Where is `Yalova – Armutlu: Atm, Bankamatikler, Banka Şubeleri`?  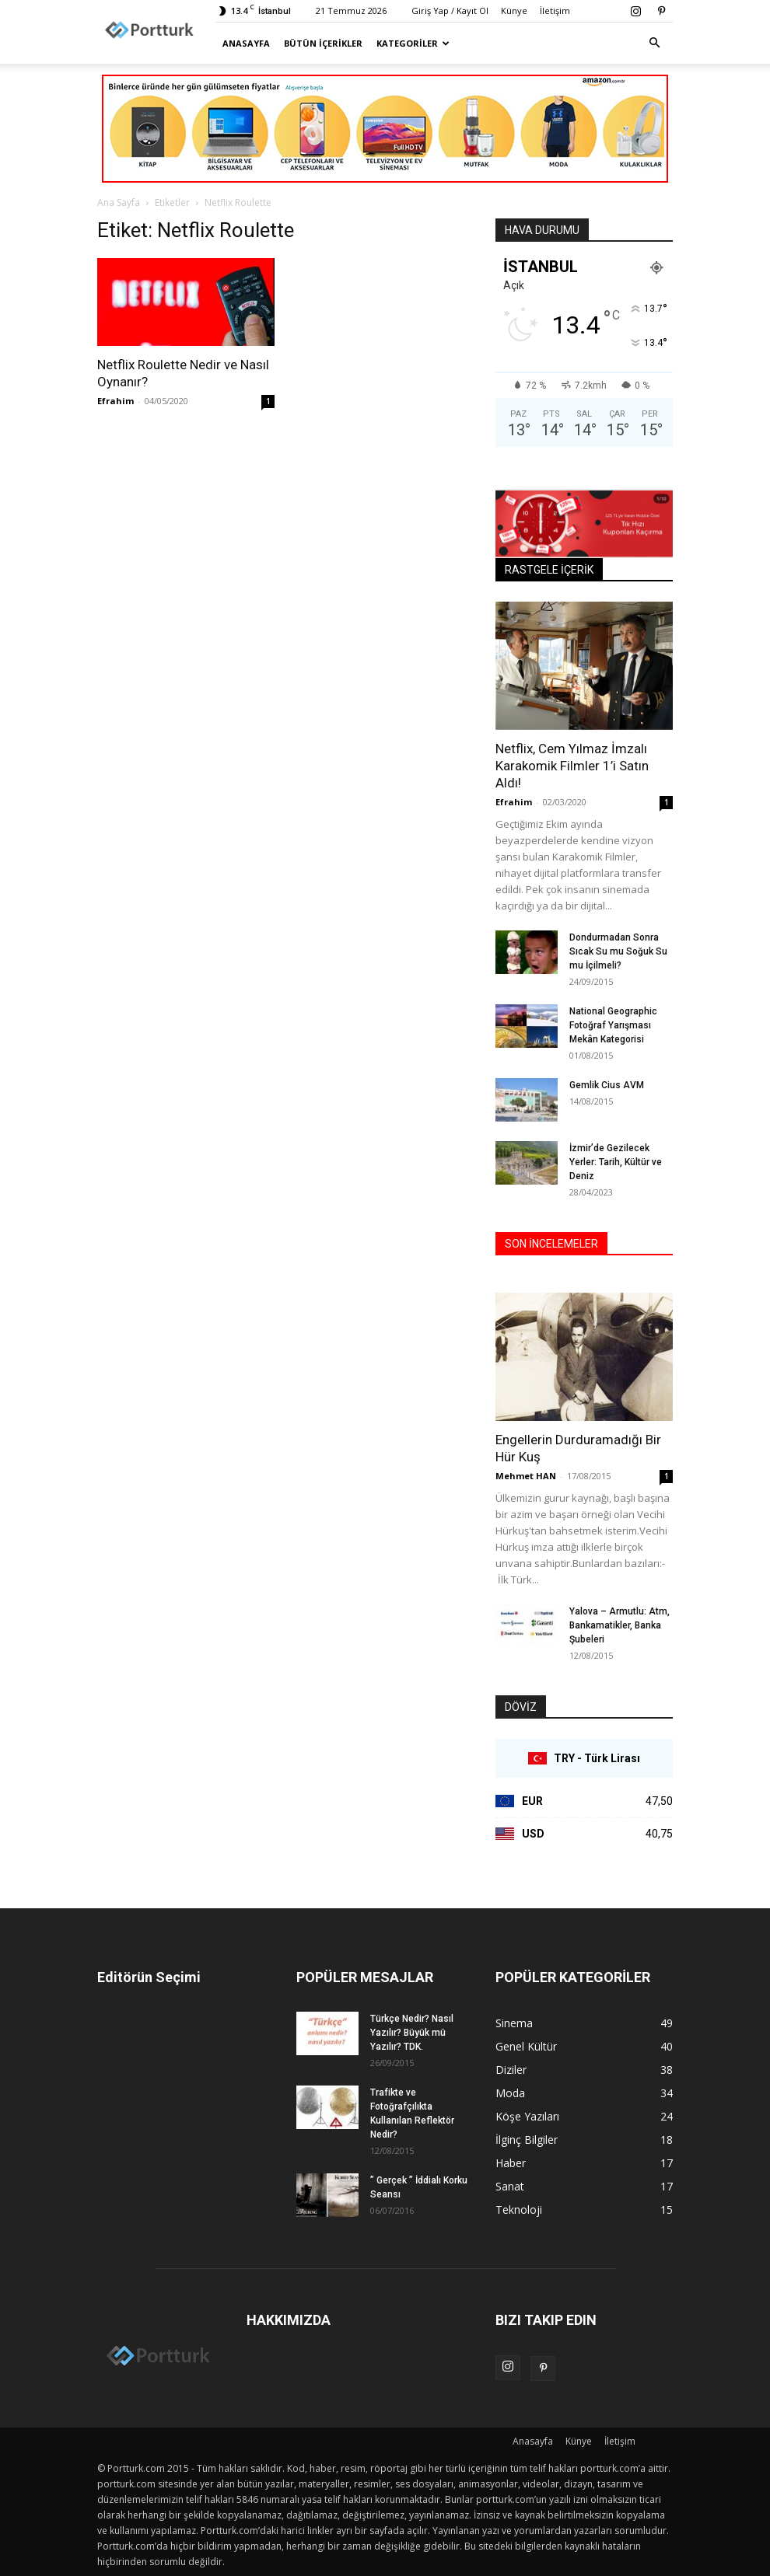 Yalova – Armutlu: Atm, Bankamatikler, Banka Şubeleri is located at coordinates (619, 1625).